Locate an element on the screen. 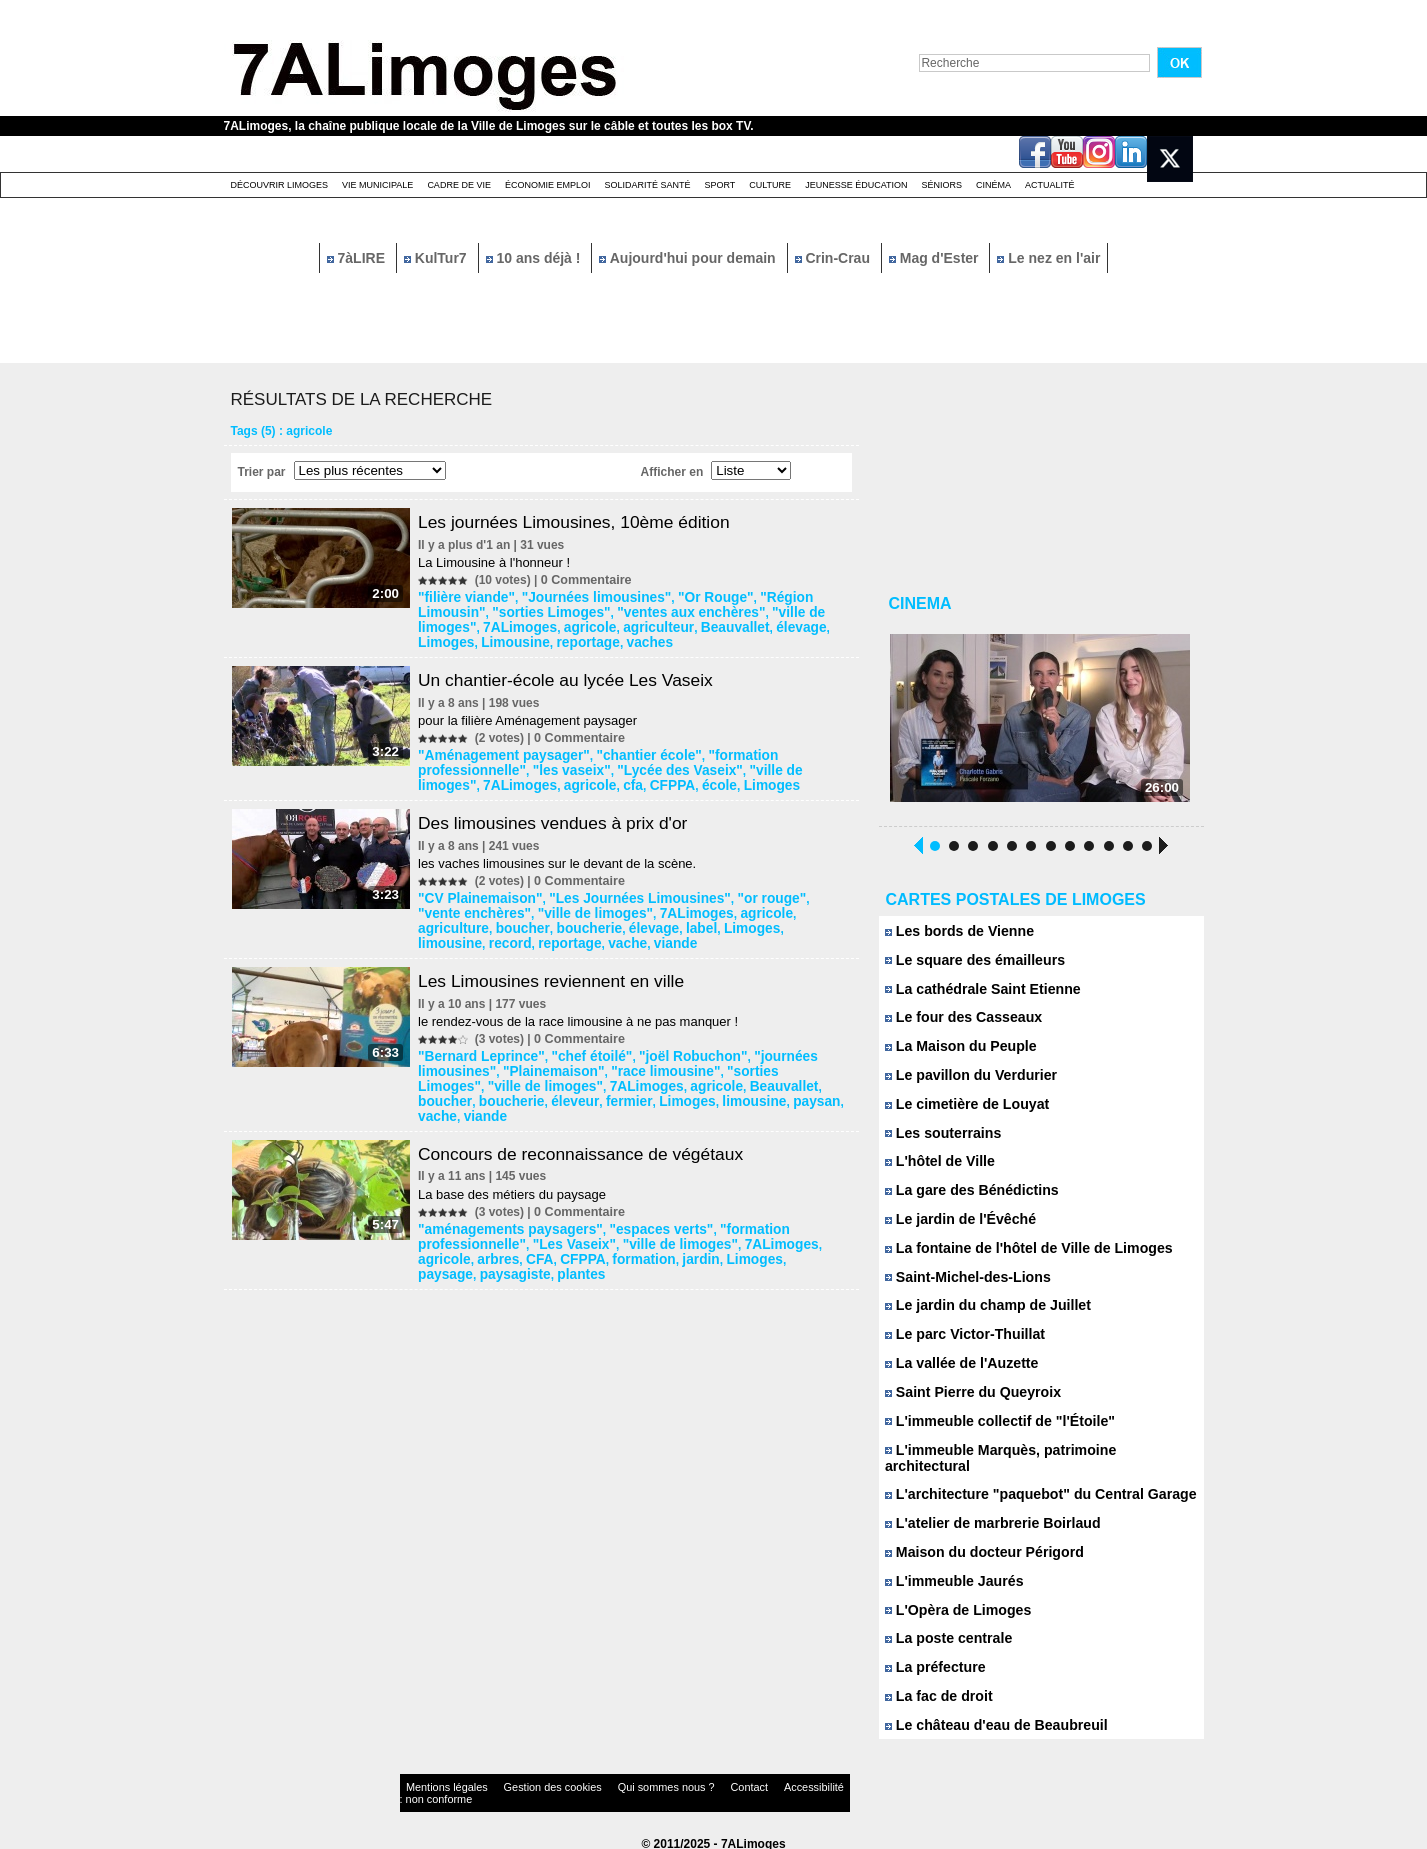 The width and height of the screenshot is (1427, 1849). Gestion des cookies is located at coordinates (520, 1783).